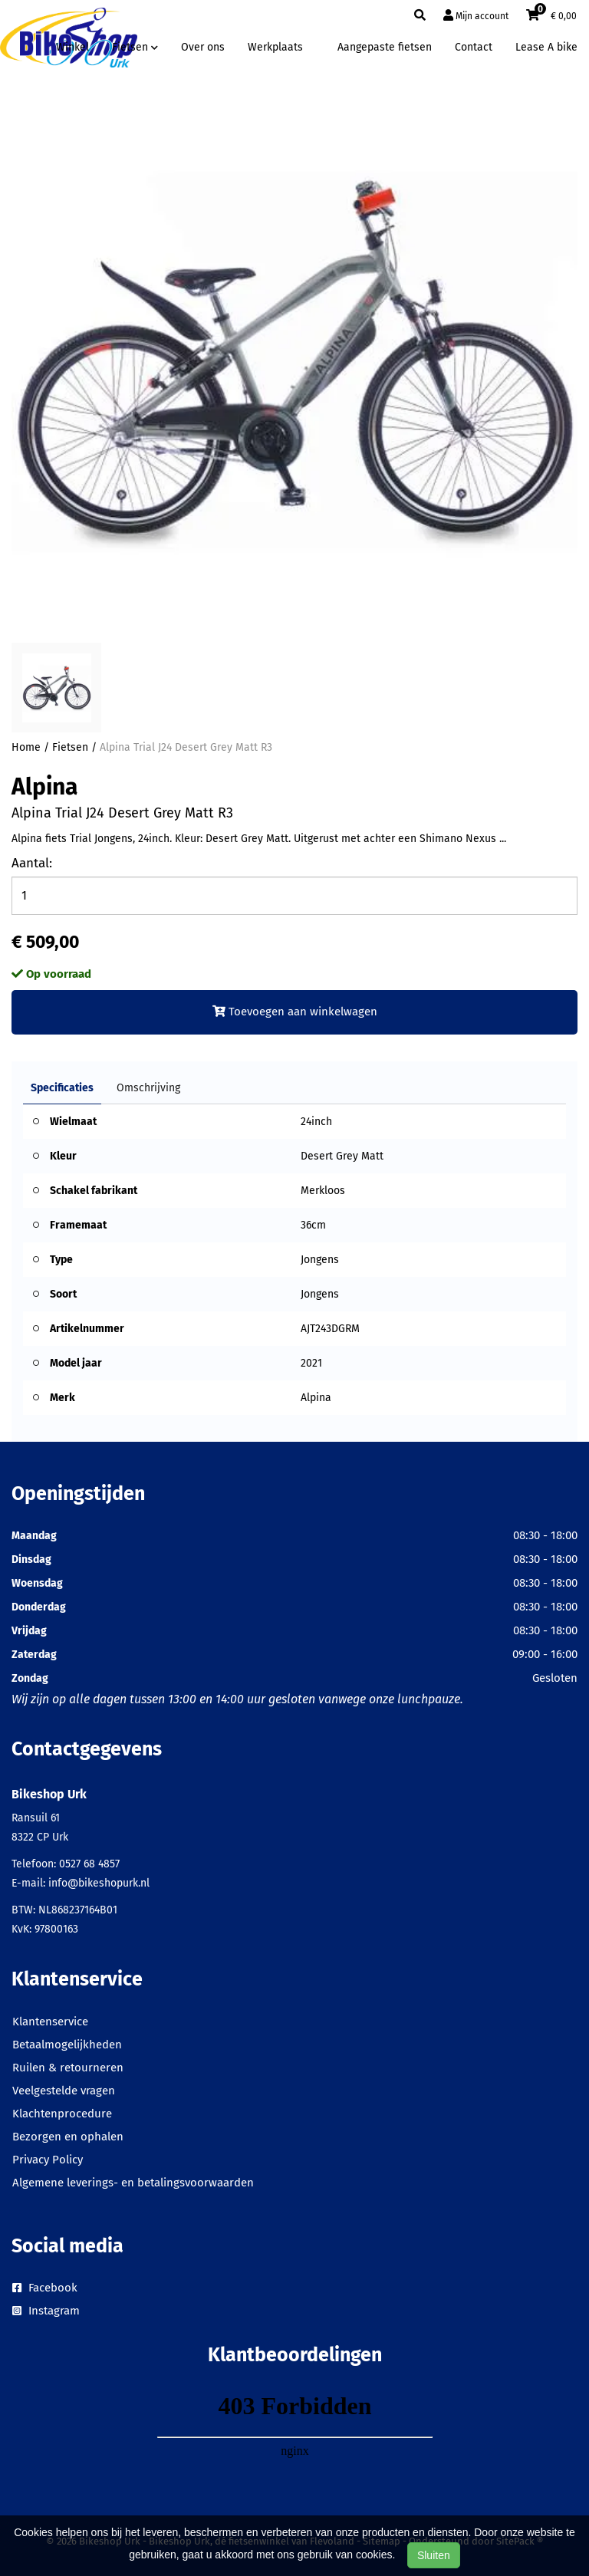 Image resolution: width=589 pixels, height=2576 pixels. I want to click on Winkel, so click(72, 47).